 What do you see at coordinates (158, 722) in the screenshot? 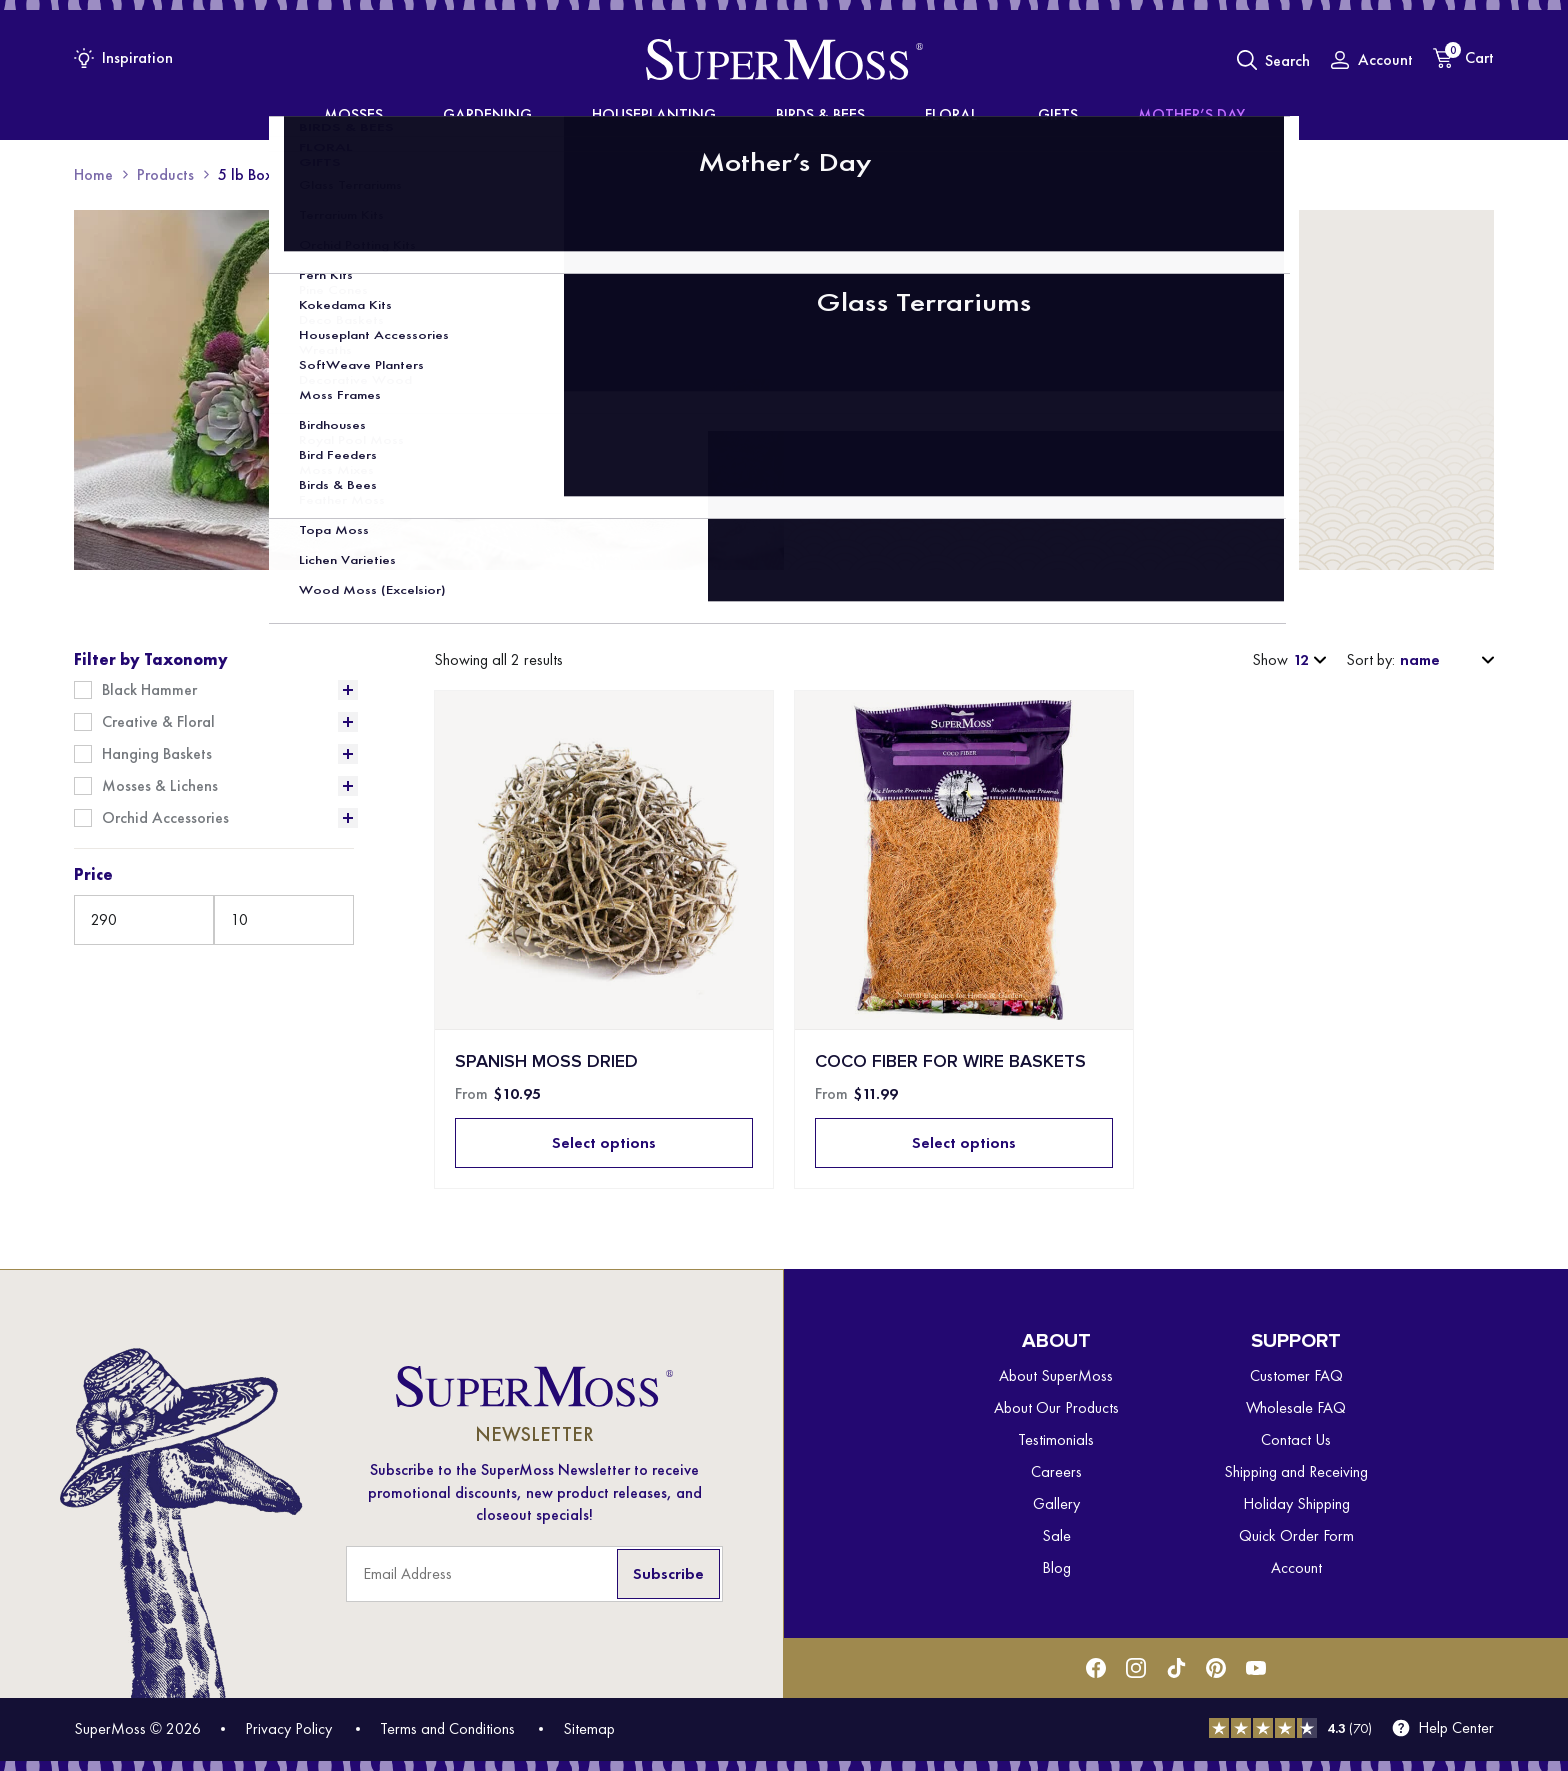
I see `Creative & Floral` at bounding box center [158, 722].